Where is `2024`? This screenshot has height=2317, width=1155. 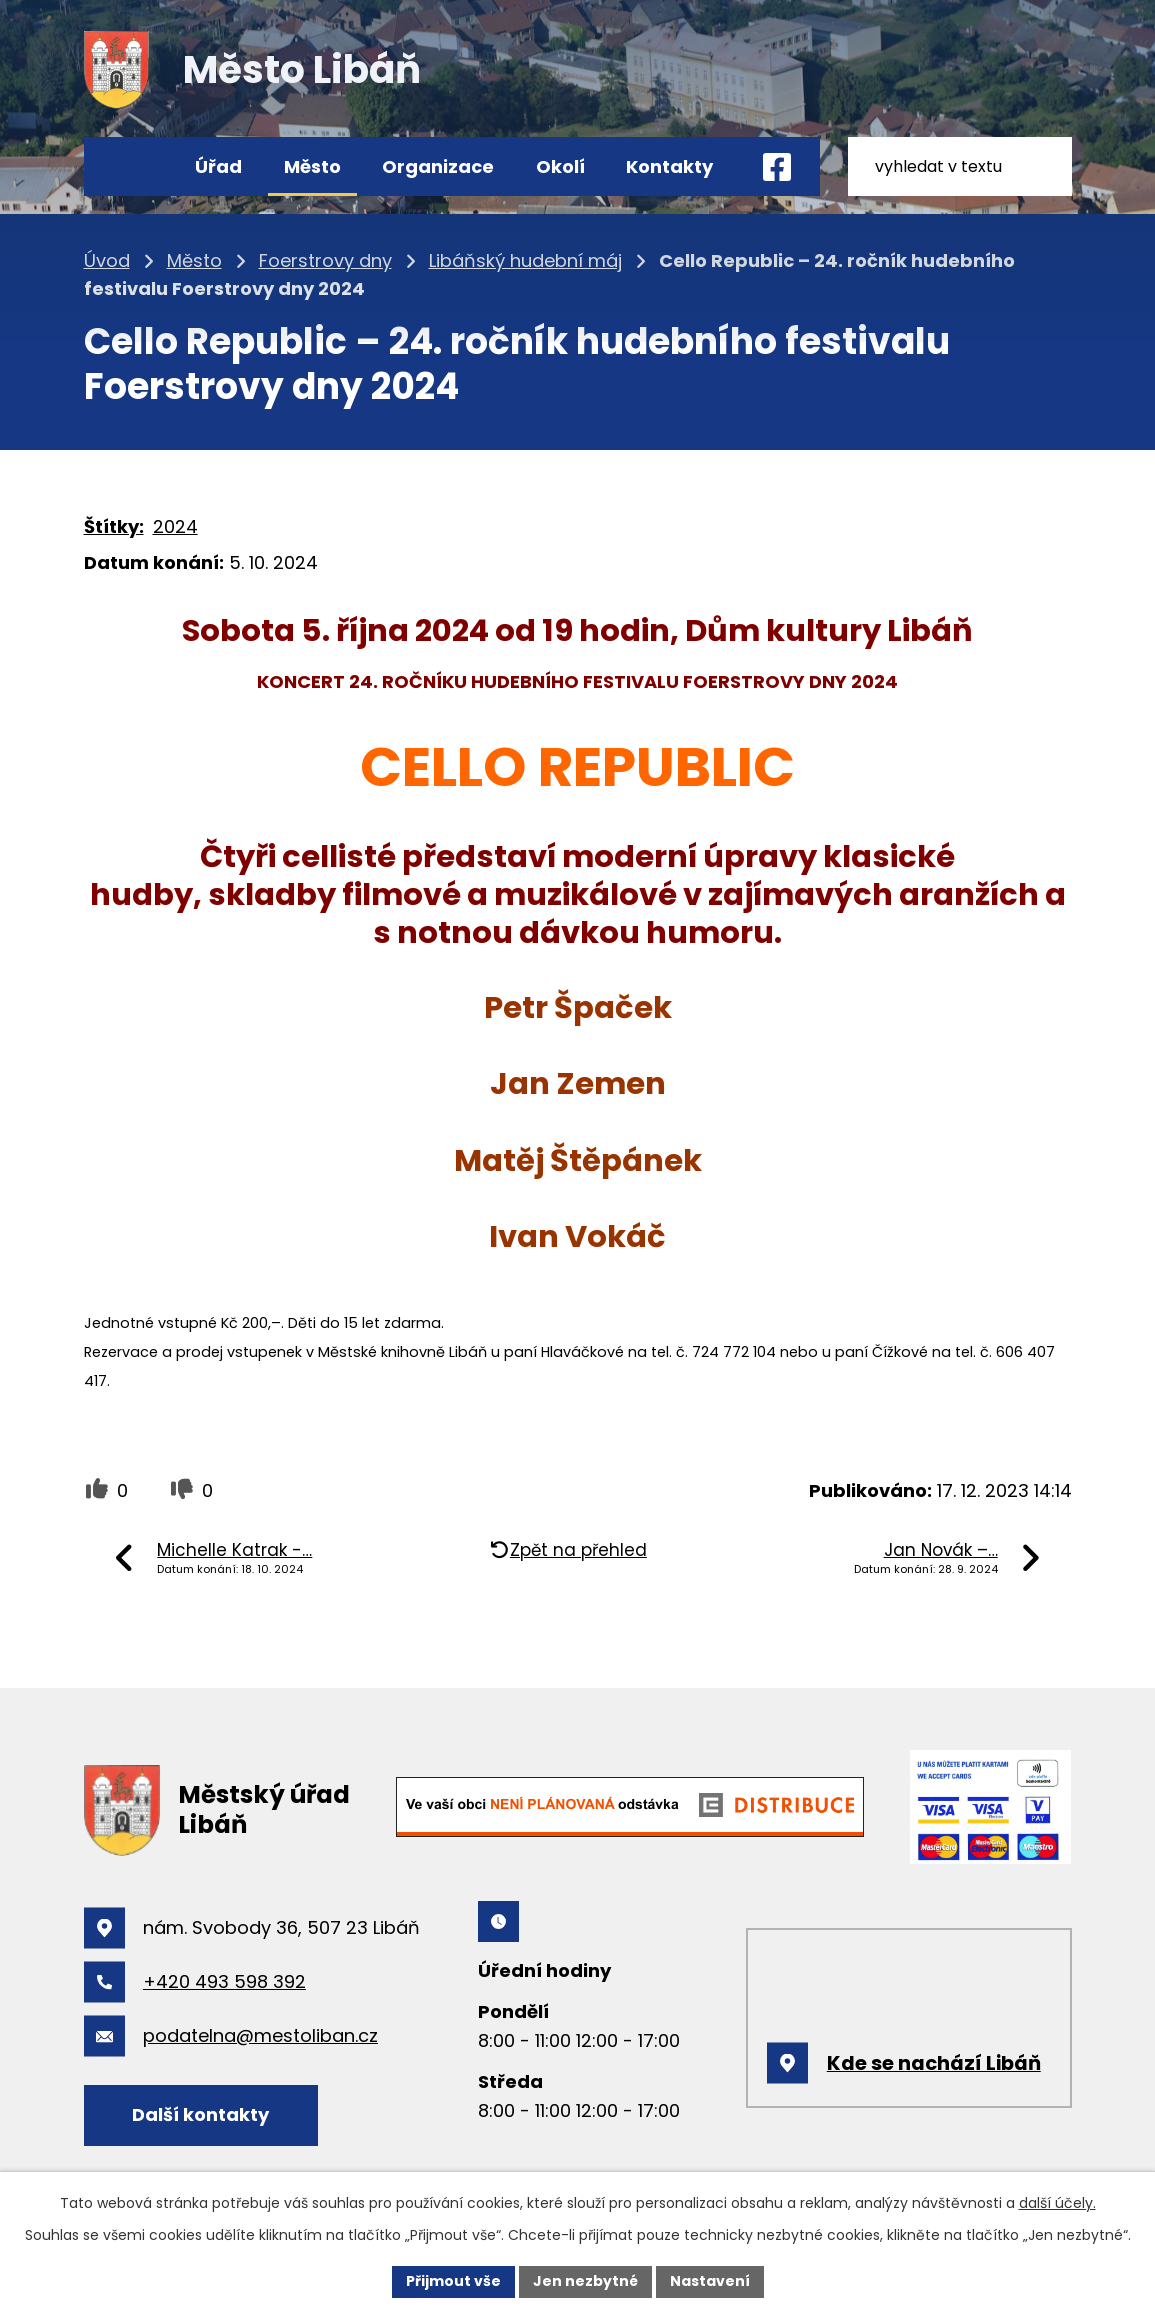
2024 is located at coordinates (175, 526).